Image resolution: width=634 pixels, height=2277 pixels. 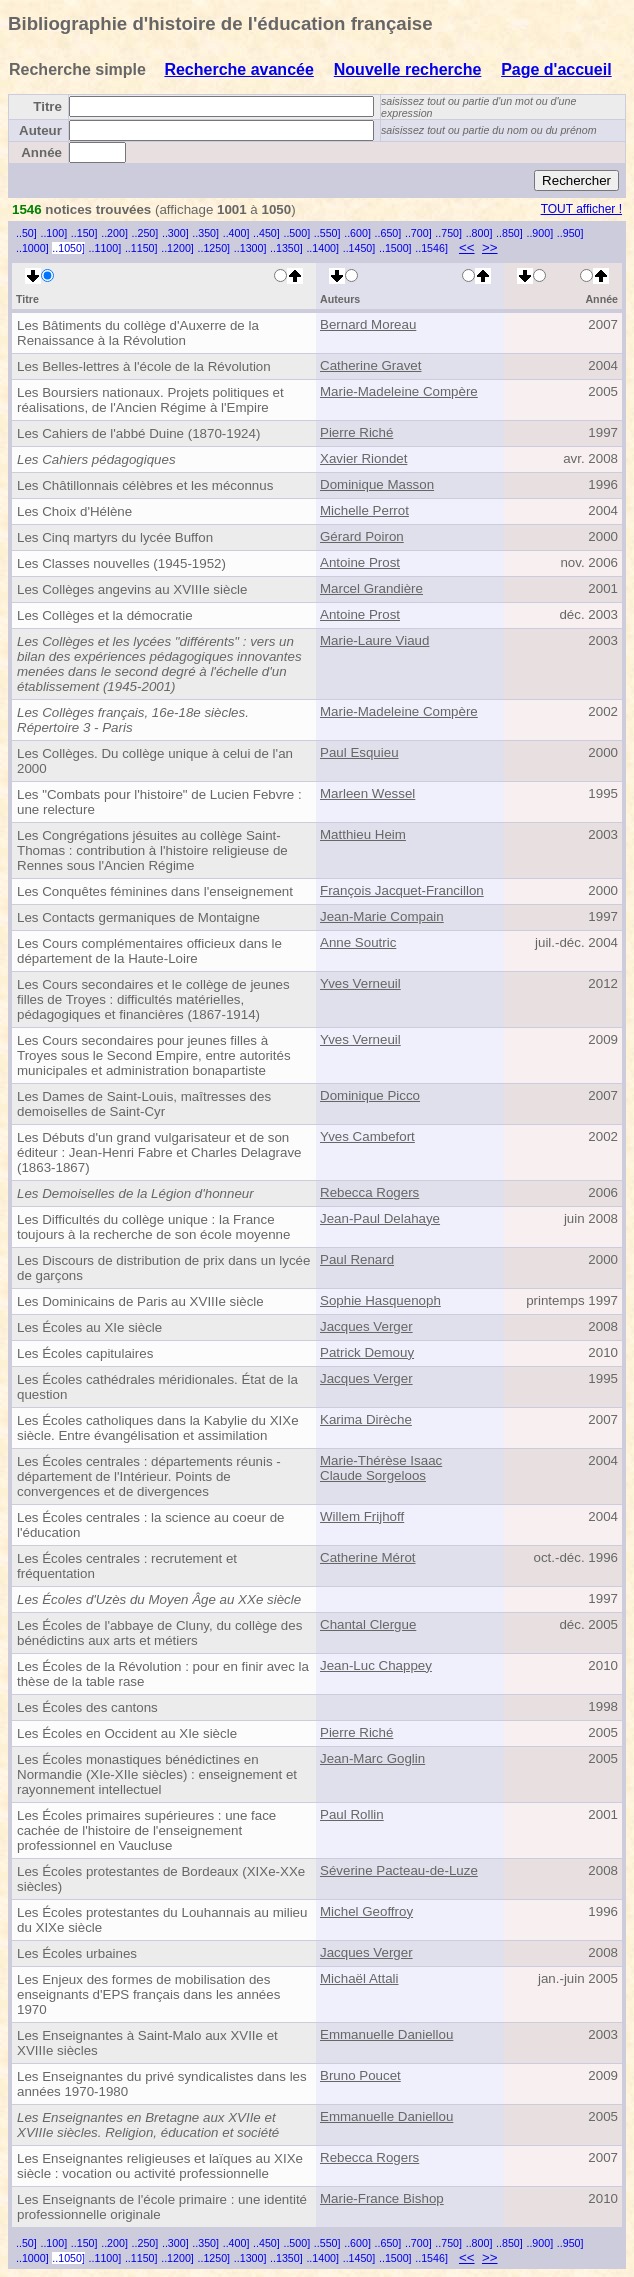 What do you see at coordinates (132, 589) in the screenshot?
I see `Les Collèges angevins au XVIIIe siècle` at bounding box center [132, 589].